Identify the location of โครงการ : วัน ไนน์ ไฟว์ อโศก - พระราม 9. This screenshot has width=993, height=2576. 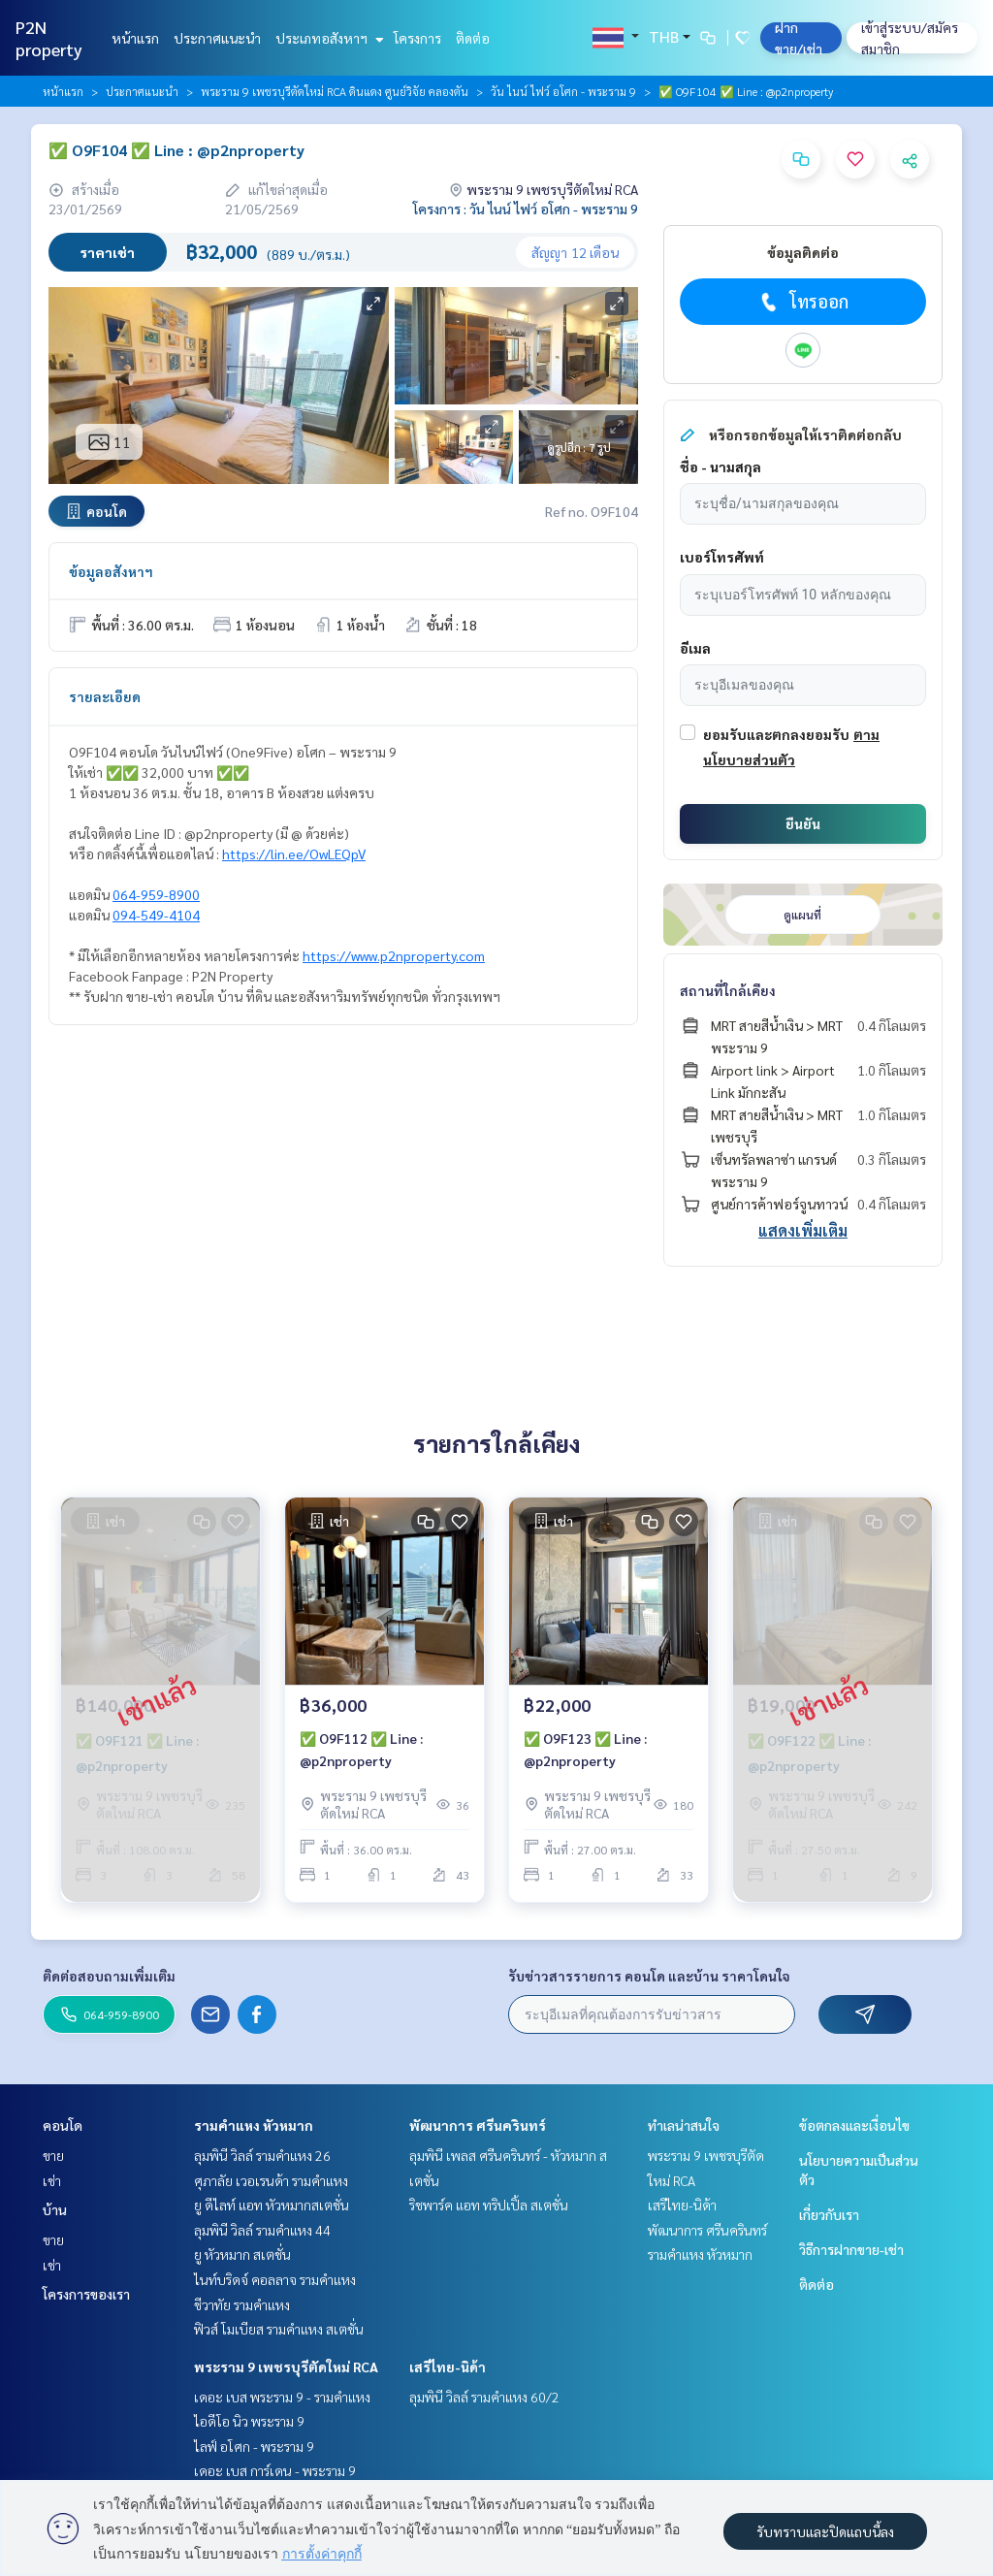
(525, 208).